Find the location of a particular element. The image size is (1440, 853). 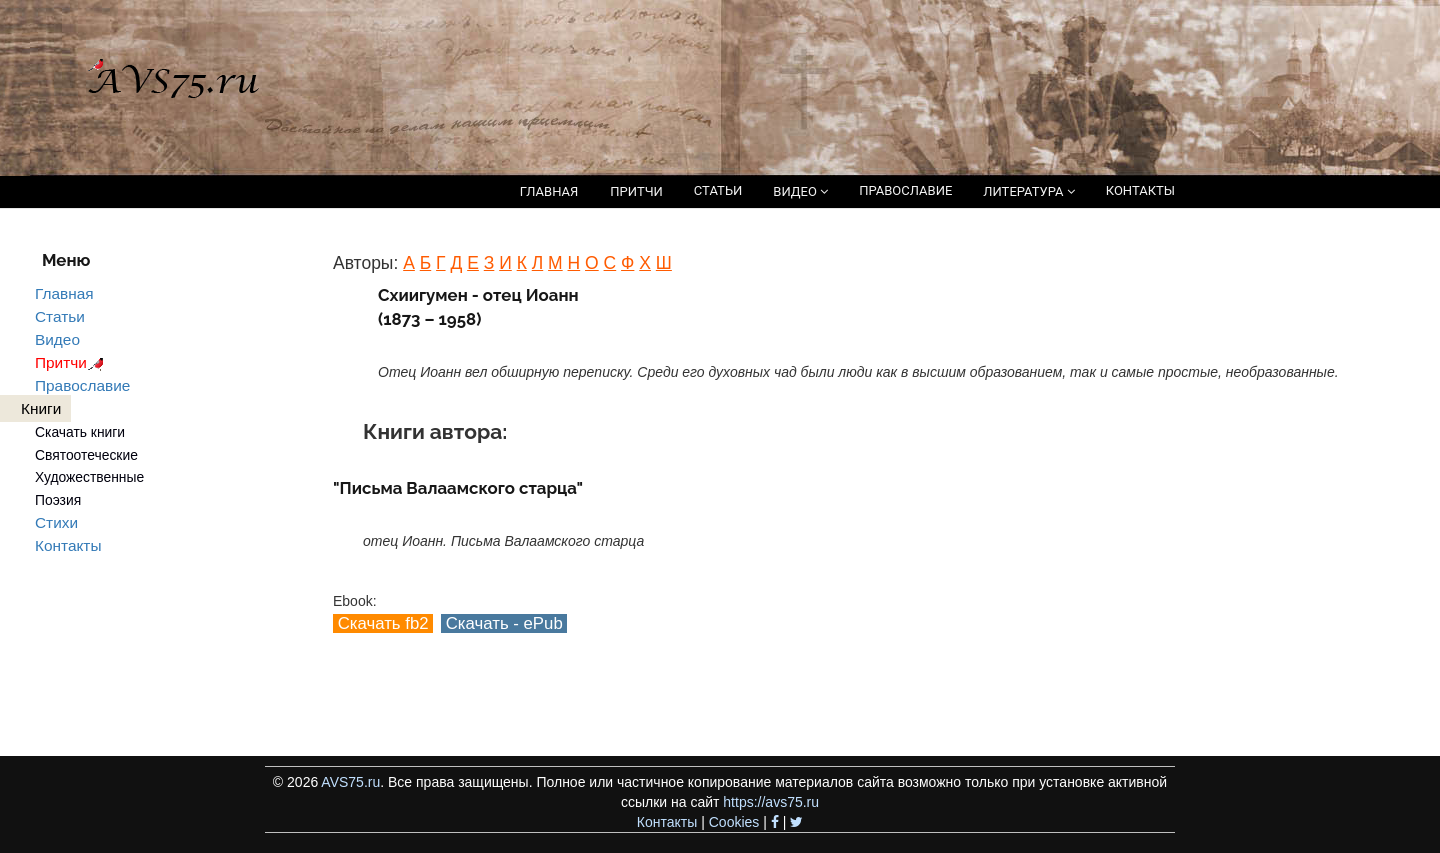

Видео is located at coordinates (57, 339).